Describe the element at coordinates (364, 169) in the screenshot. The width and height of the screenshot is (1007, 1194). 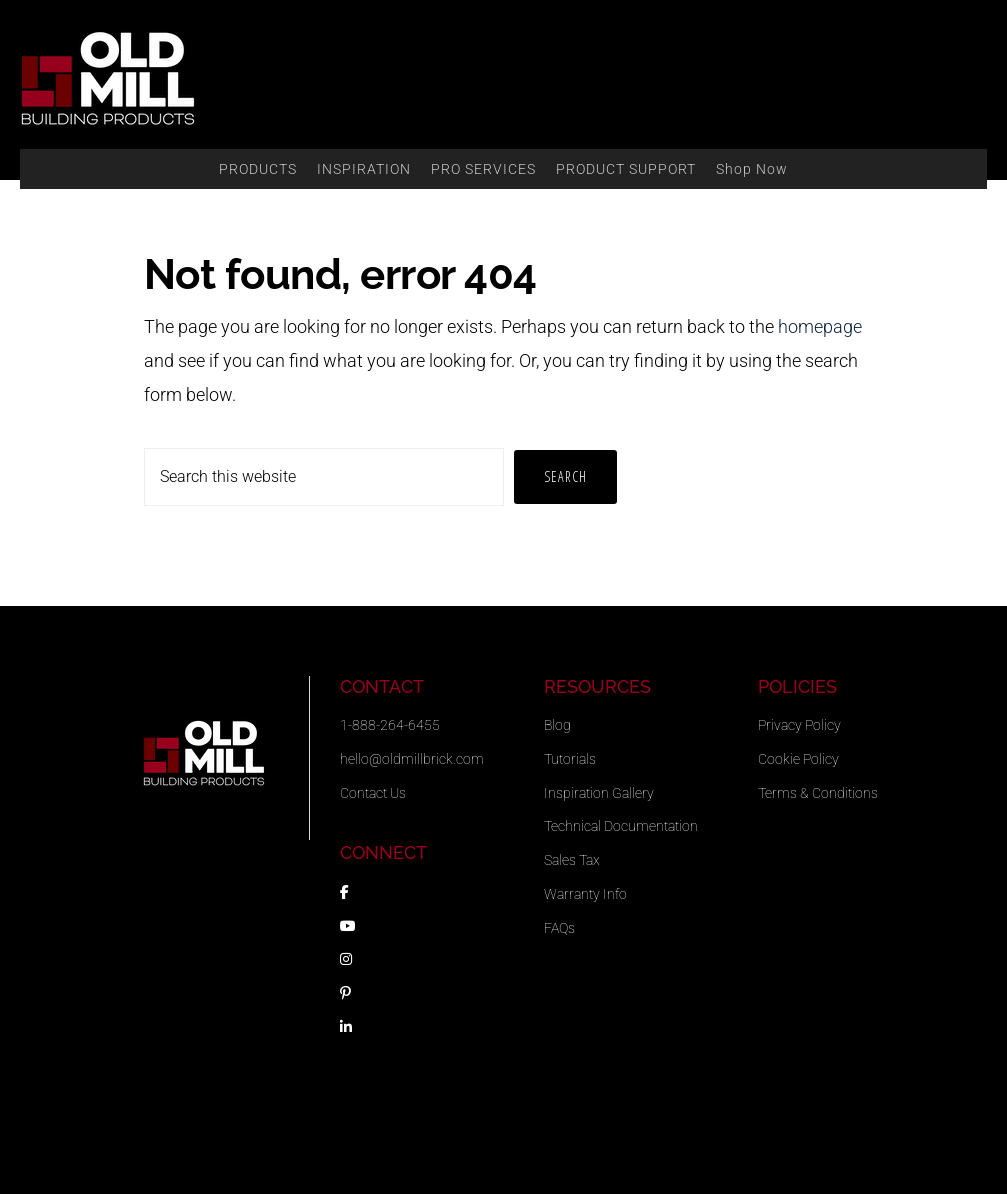
I see `INSPIRATION [button]` at that location.